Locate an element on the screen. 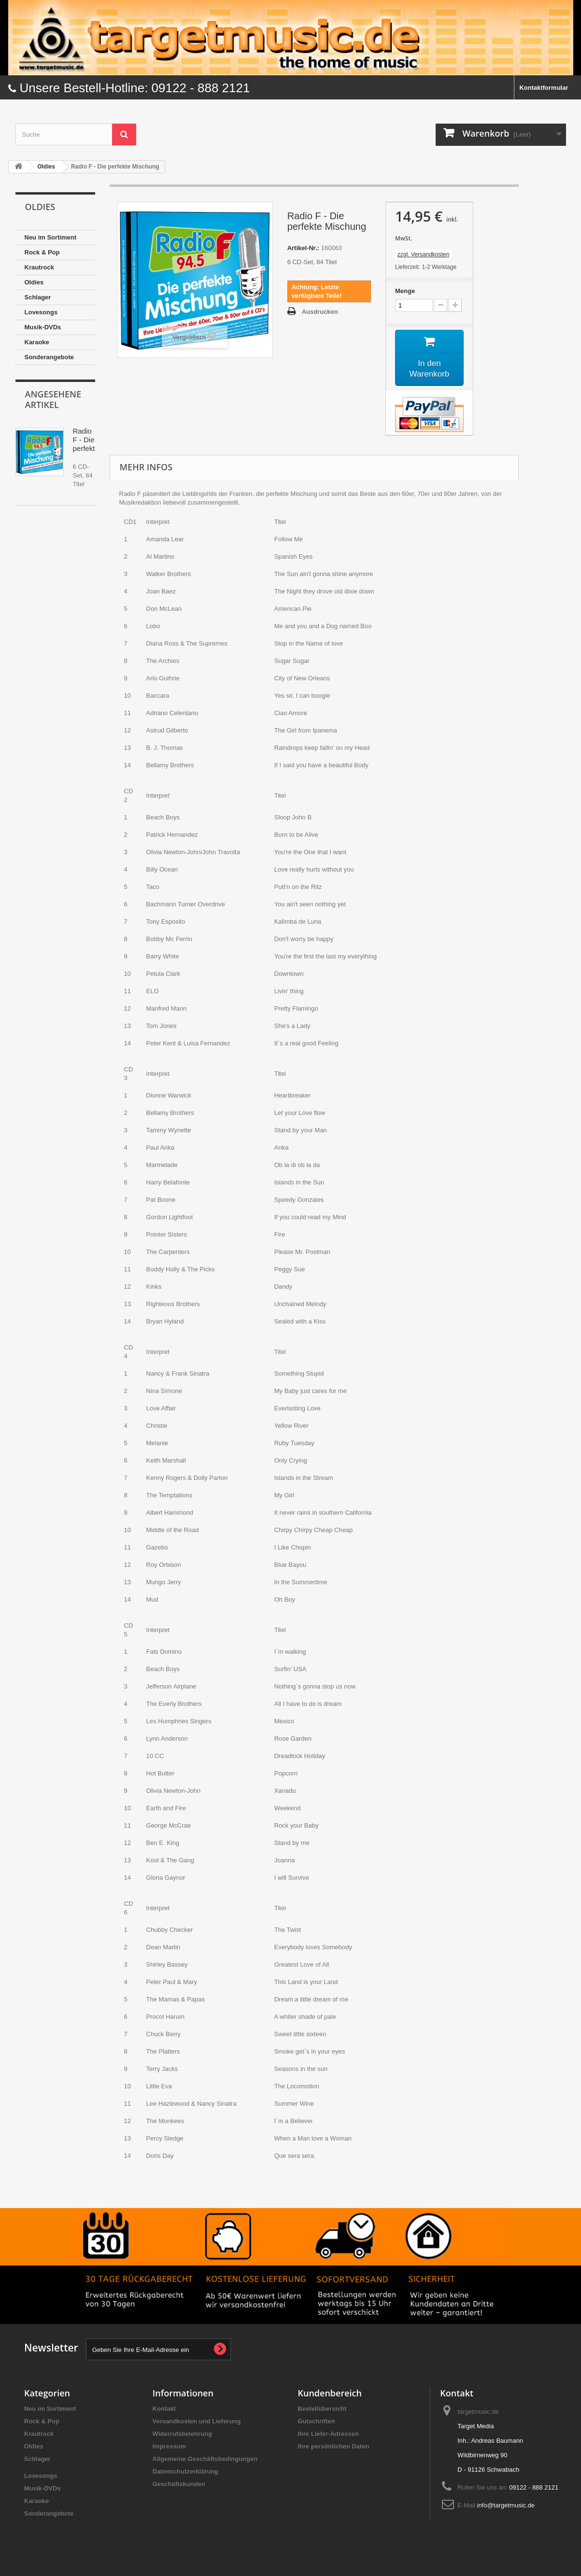 This screenshot has height=2576, width=581. Ihre persönlichen Daten is located at coordinates (333, 2447).